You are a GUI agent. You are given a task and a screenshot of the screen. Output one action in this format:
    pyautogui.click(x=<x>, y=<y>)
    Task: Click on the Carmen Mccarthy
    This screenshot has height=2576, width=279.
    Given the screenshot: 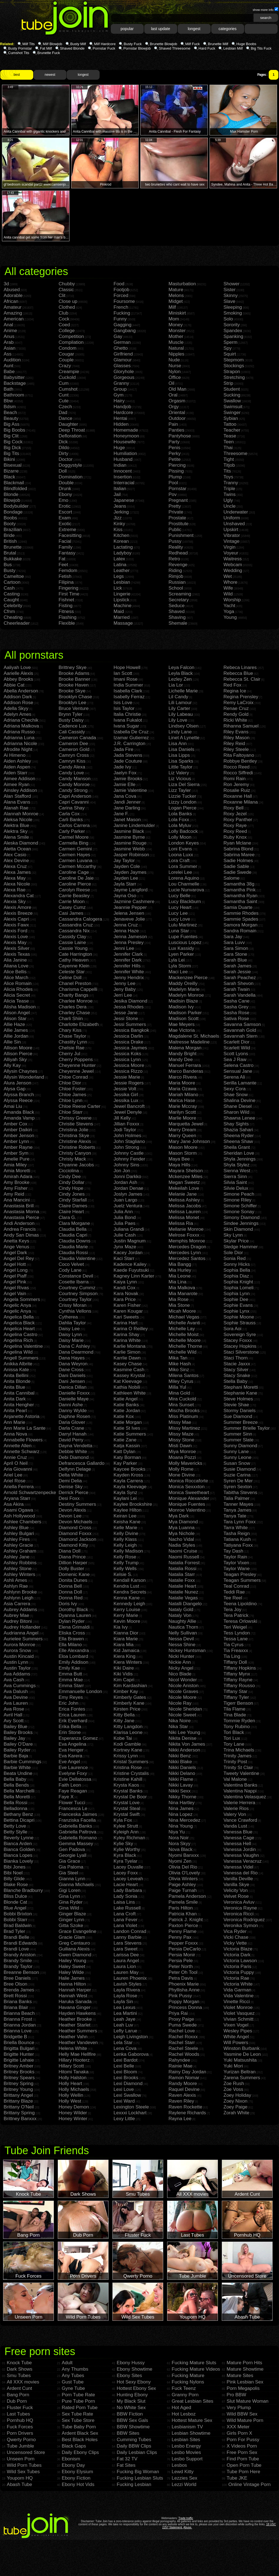 What is the action you would take?
    pyautogui.click(x=77, y=866)
    